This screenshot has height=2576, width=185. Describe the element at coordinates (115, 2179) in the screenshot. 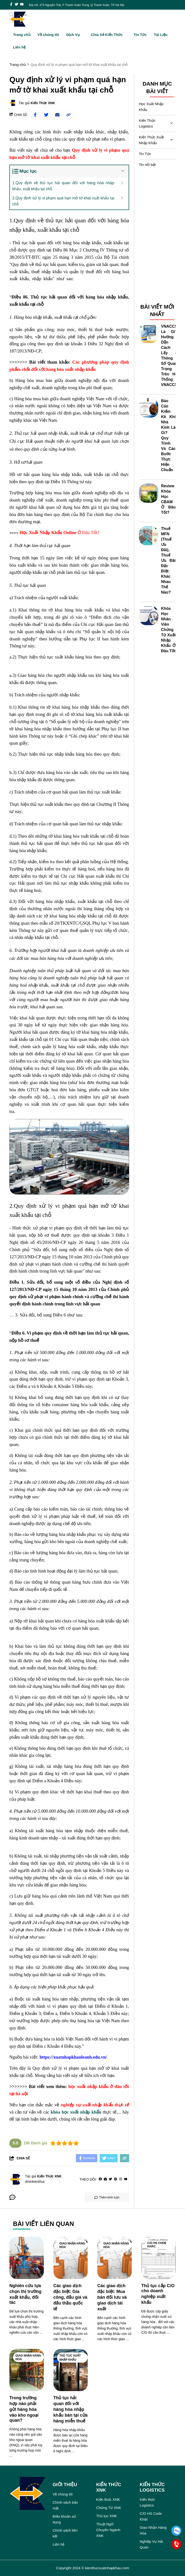

I see `[Pinterest]` at that location.